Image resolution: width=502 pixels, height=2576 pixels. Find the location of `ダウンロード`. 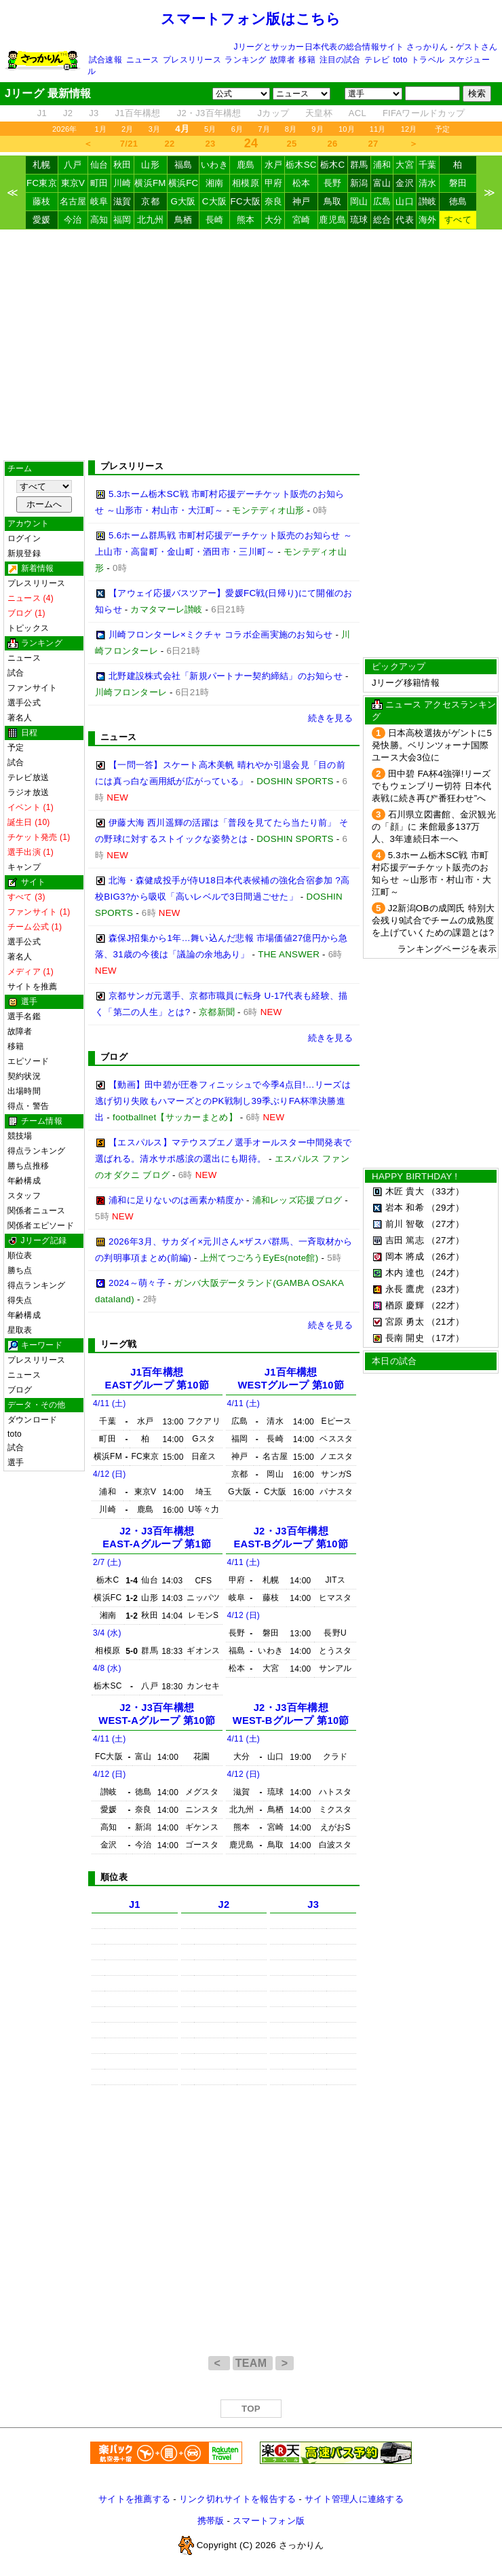

ダウンロード is located at coordinates (32, 1419).